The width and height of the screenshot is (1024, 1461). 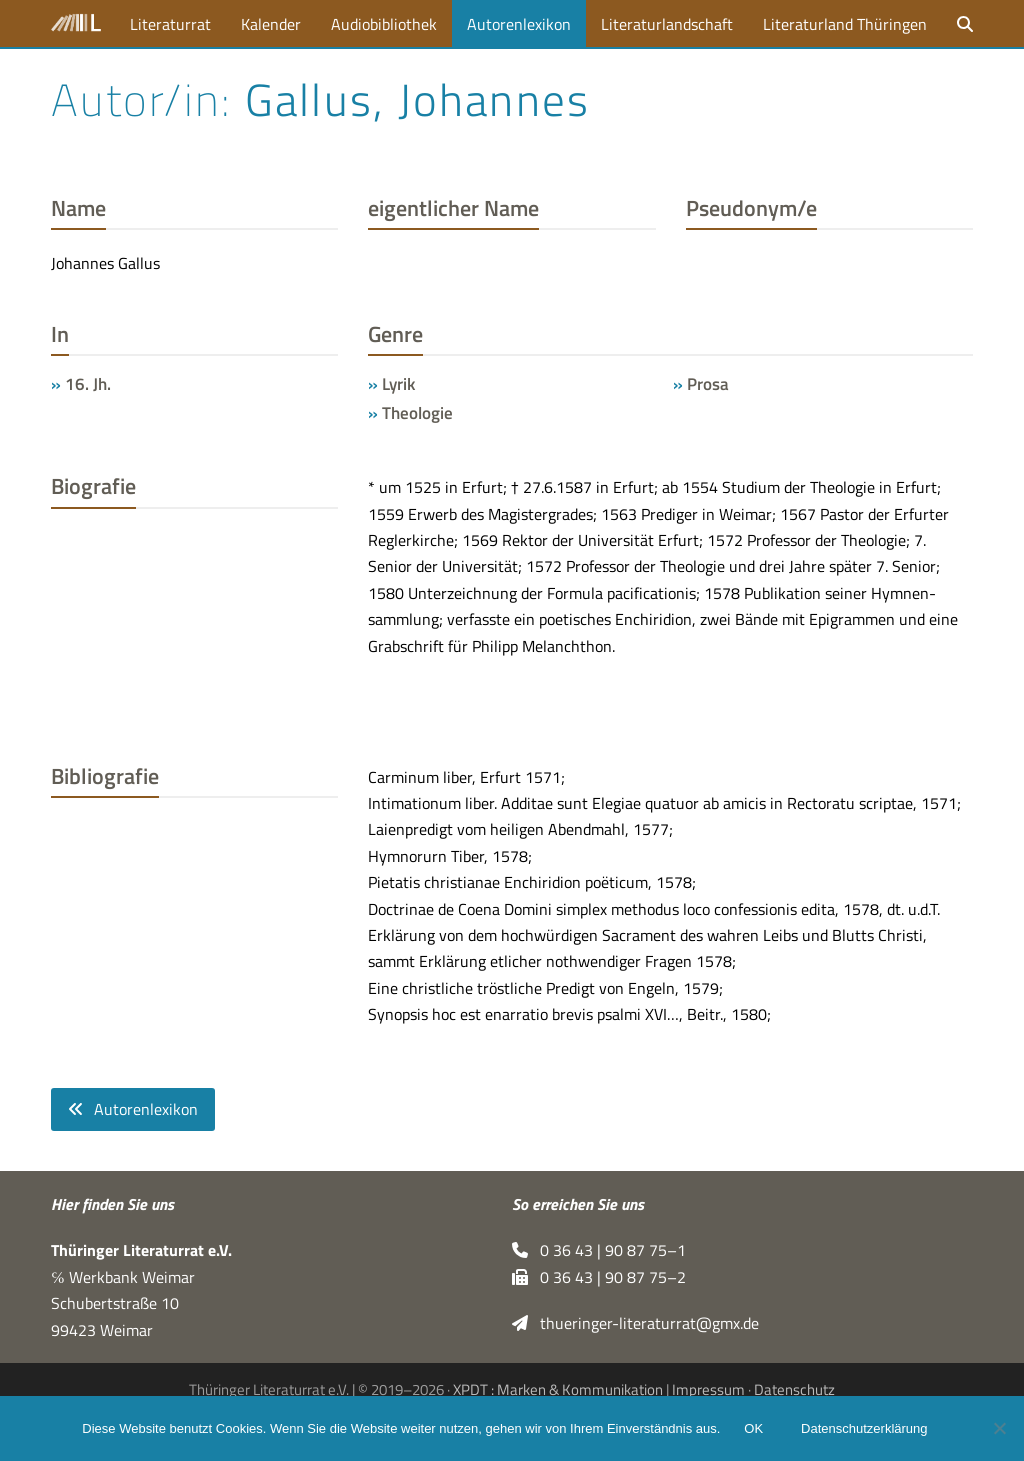 What do you see at coordinates (794, 1389) in the screenshot?
I see `Datenschutz` at bounding box center [794, 1389].